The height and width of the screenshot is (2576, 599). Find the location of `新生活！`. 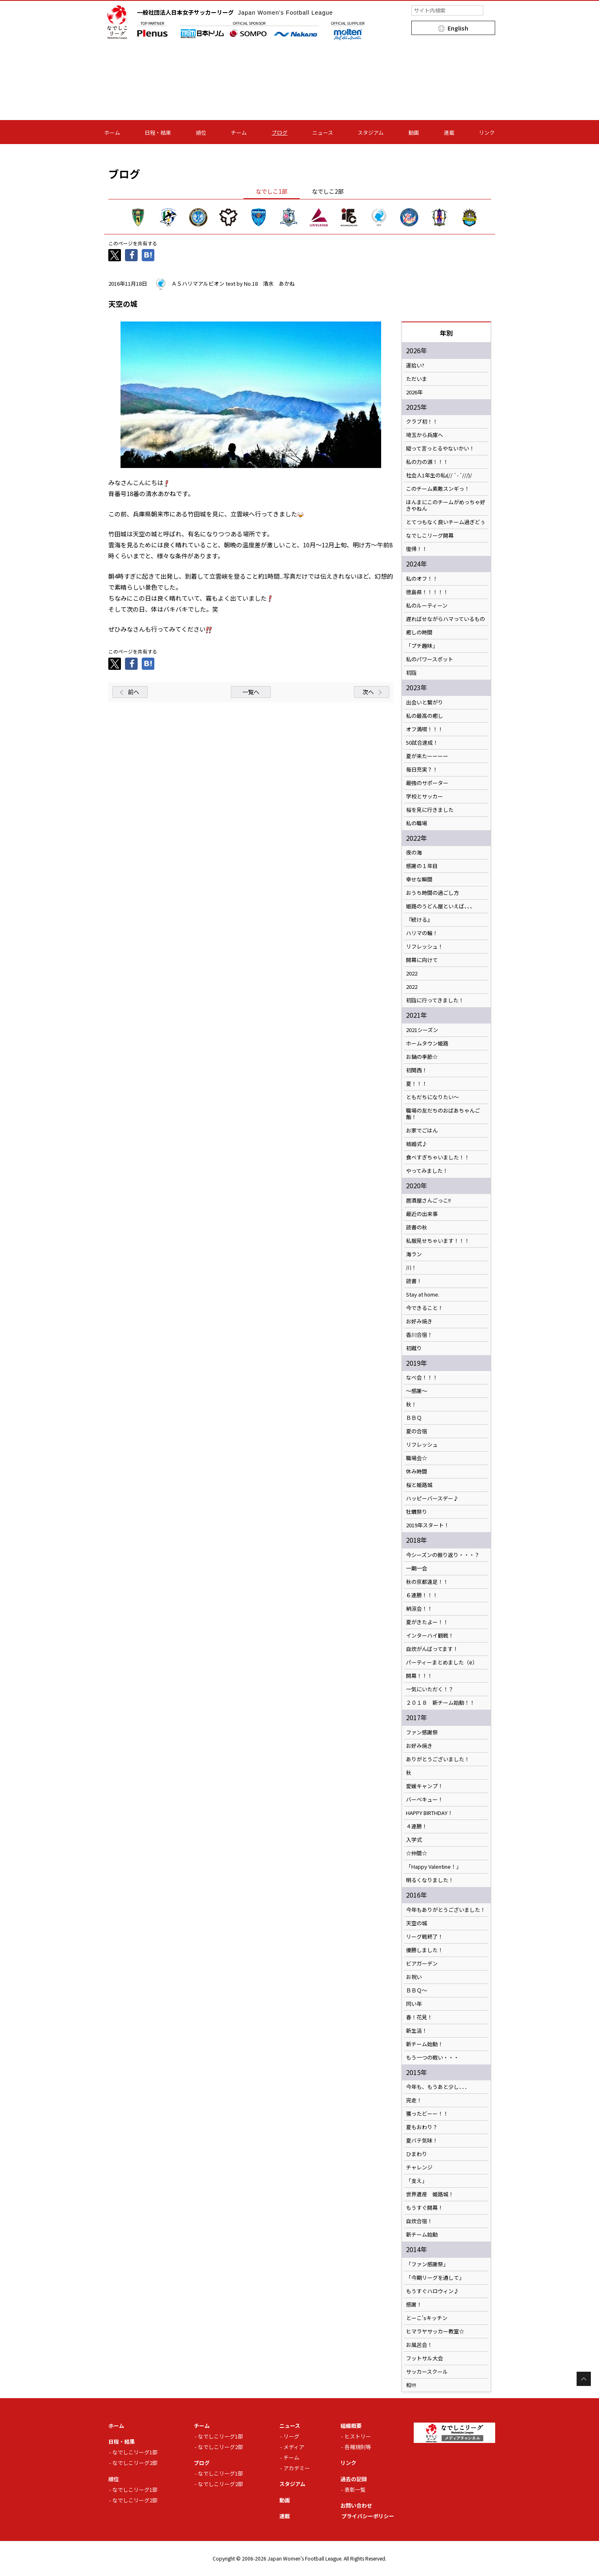

新生活！ is located at coordinates (416, 2030).